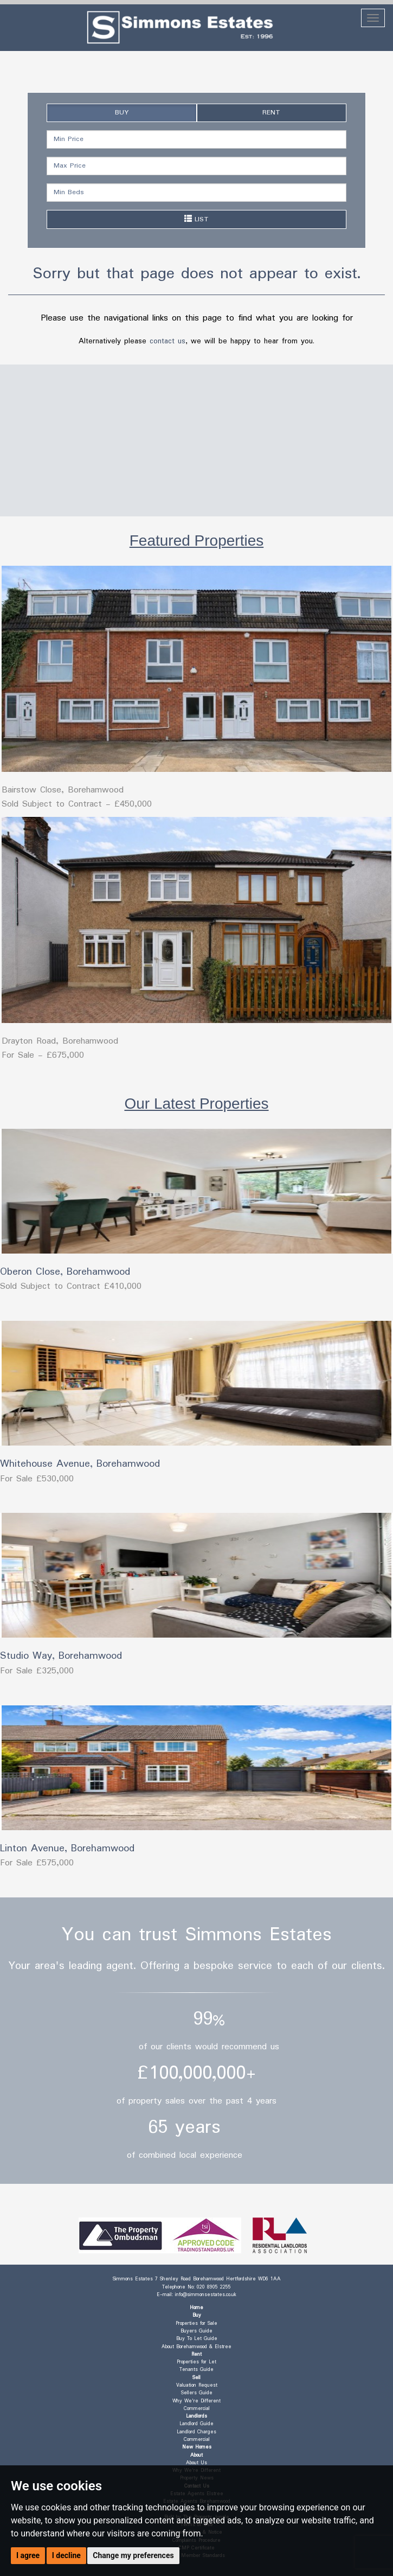 This screenshot has height=2576, width=393. I want to click on Studio Way, Borehamwood, so click(61, 1656).